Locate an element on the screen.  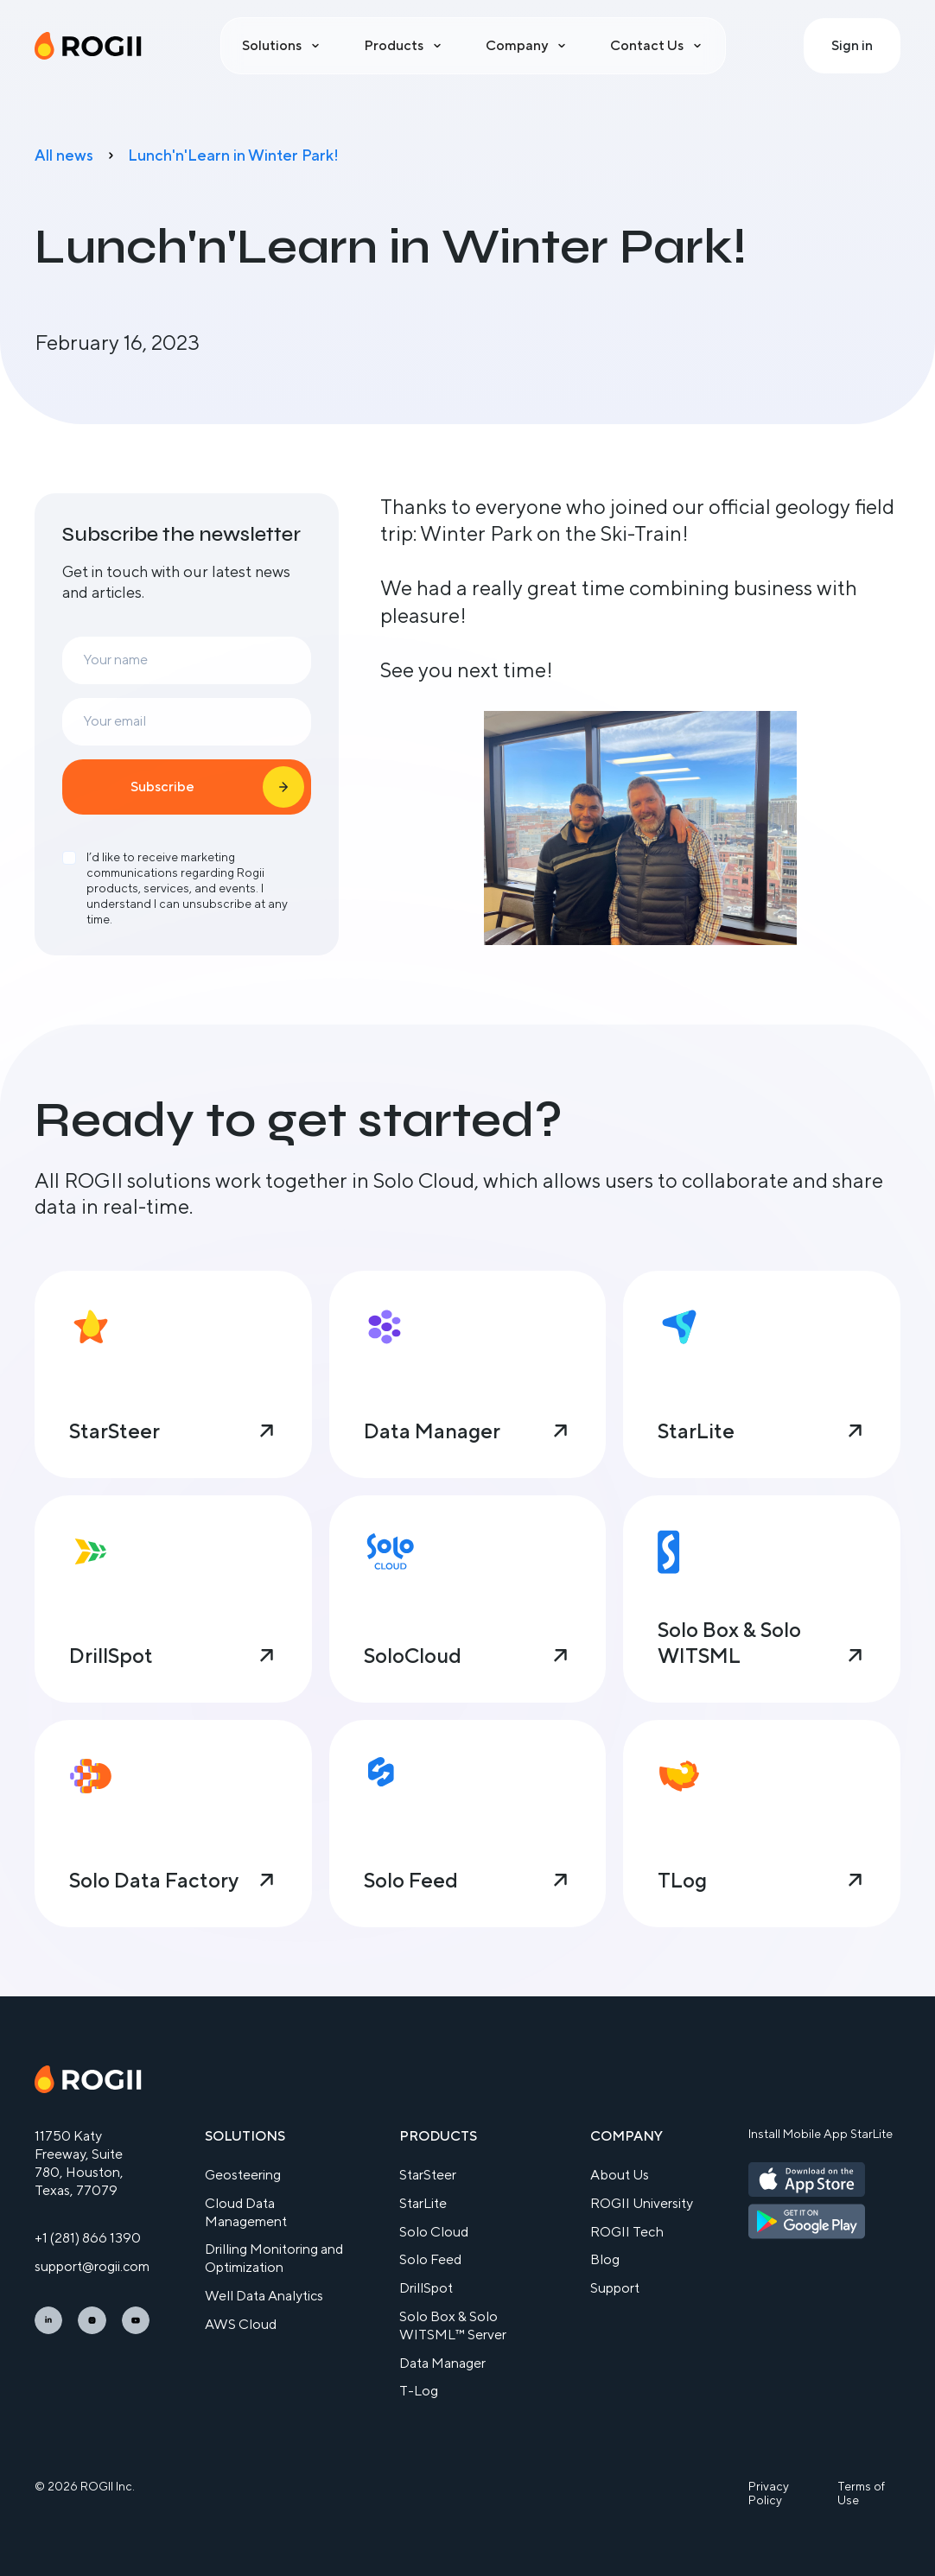
Terms of Use is located at coordinates (861, 2493).